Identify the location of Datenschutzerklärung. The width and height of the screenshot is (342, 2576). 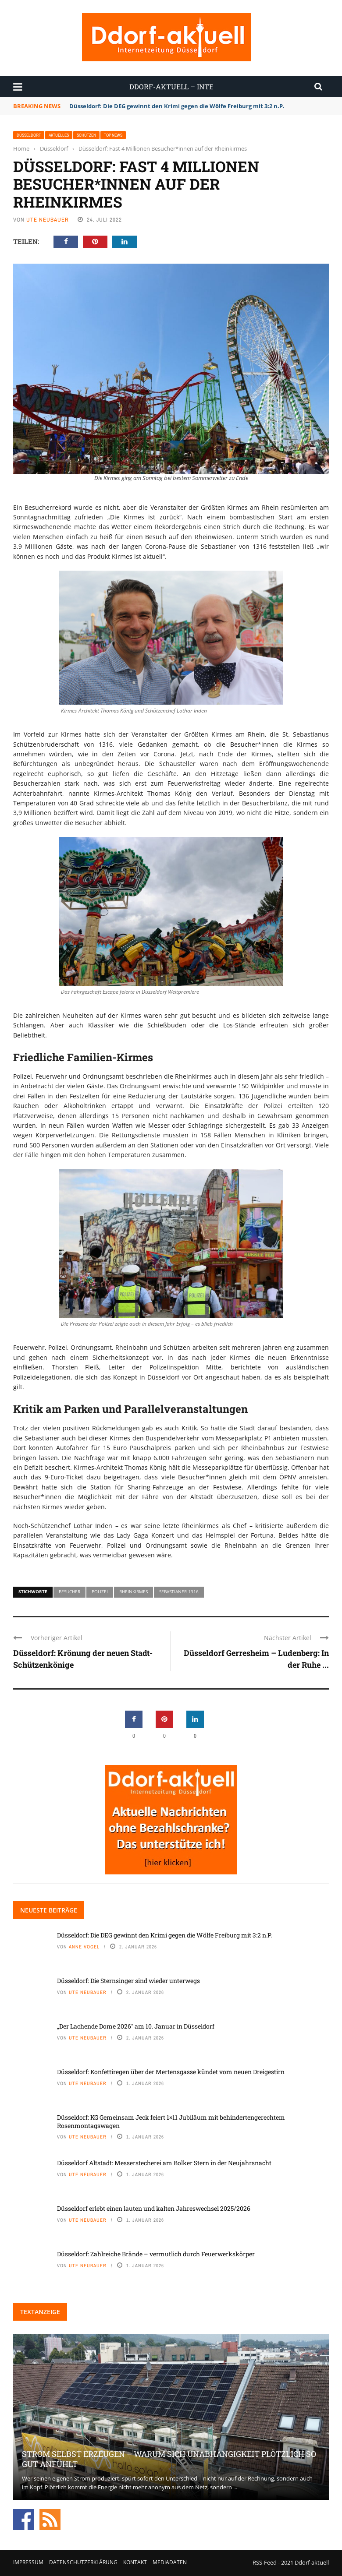
(83, 2562).